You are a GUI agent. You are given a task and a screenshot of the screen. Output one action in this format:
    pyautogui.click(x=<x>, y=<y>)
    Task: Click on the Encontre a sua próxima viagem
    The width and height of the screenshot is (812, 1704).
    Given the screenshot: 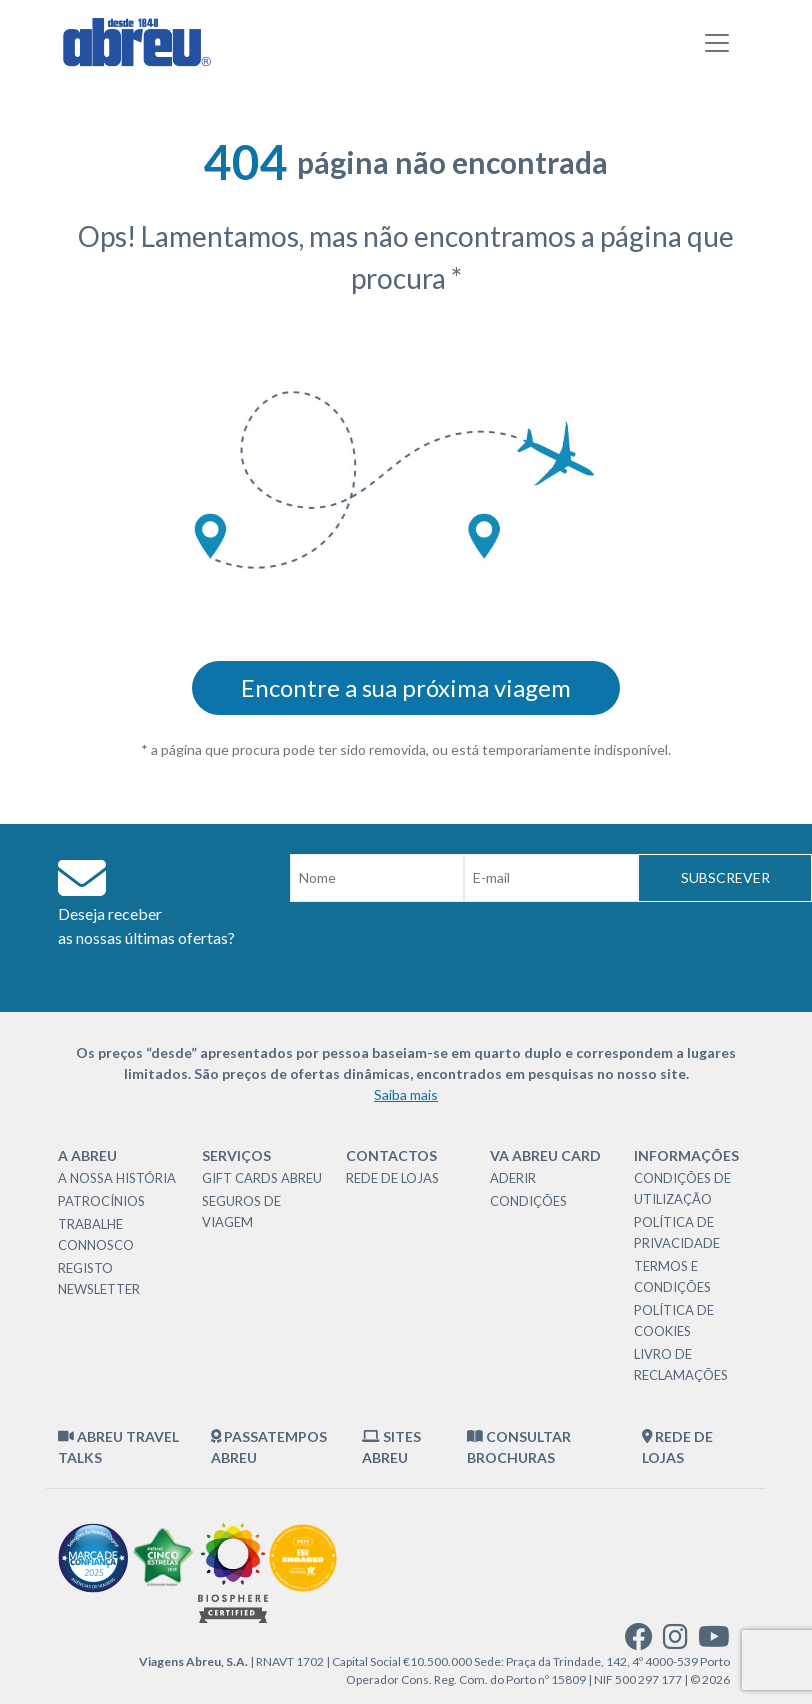 What is the action you would take?
    pyautogui.click(x=406, y=687)
    